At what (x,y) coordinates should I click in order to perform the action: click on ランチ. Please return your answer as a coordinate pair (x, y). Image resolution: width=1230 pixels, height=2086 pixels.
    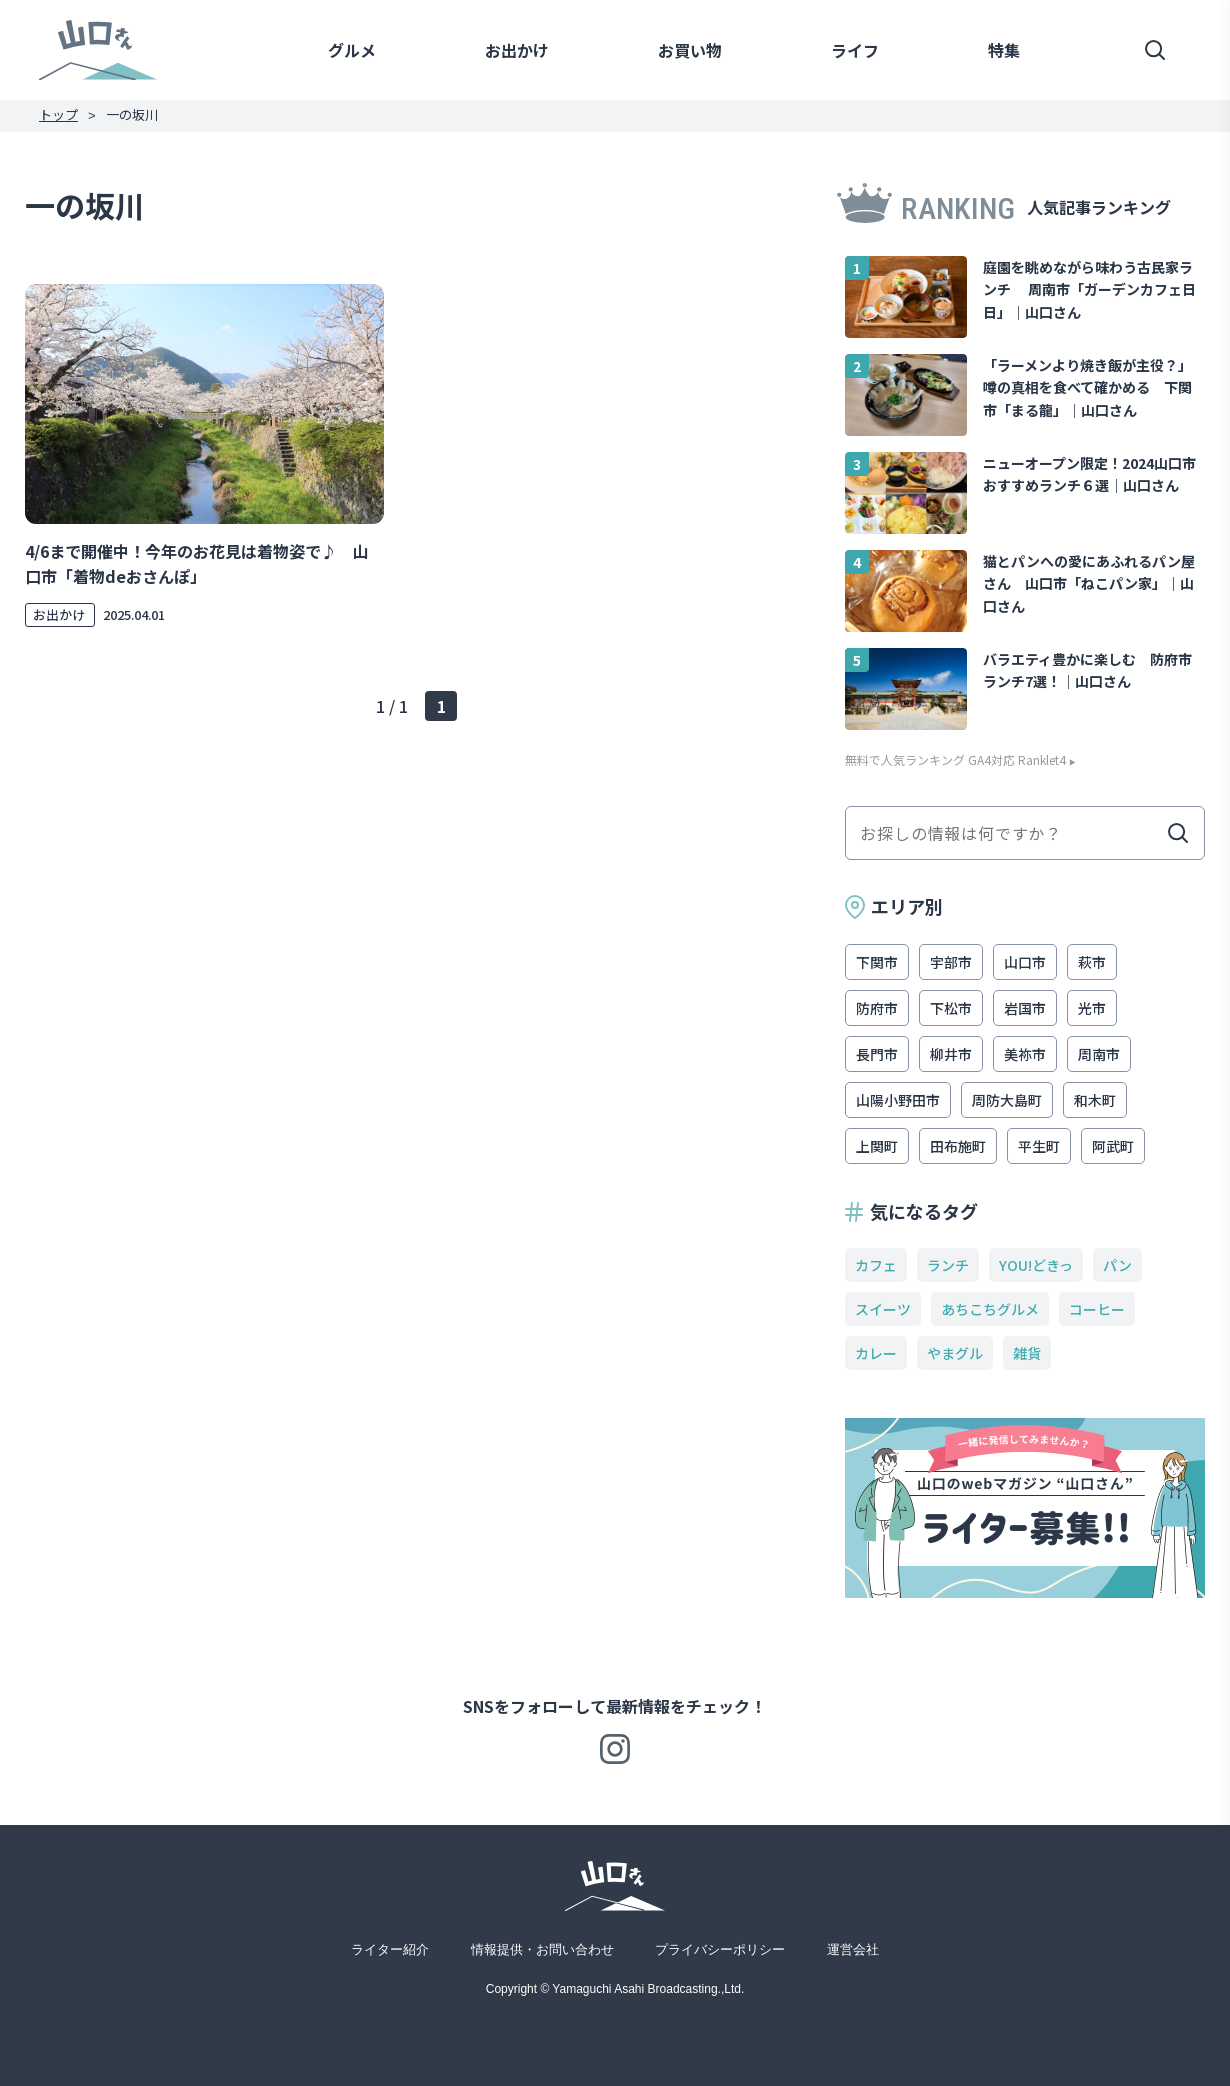
    Looking at the image, I should click on (948, 1265).